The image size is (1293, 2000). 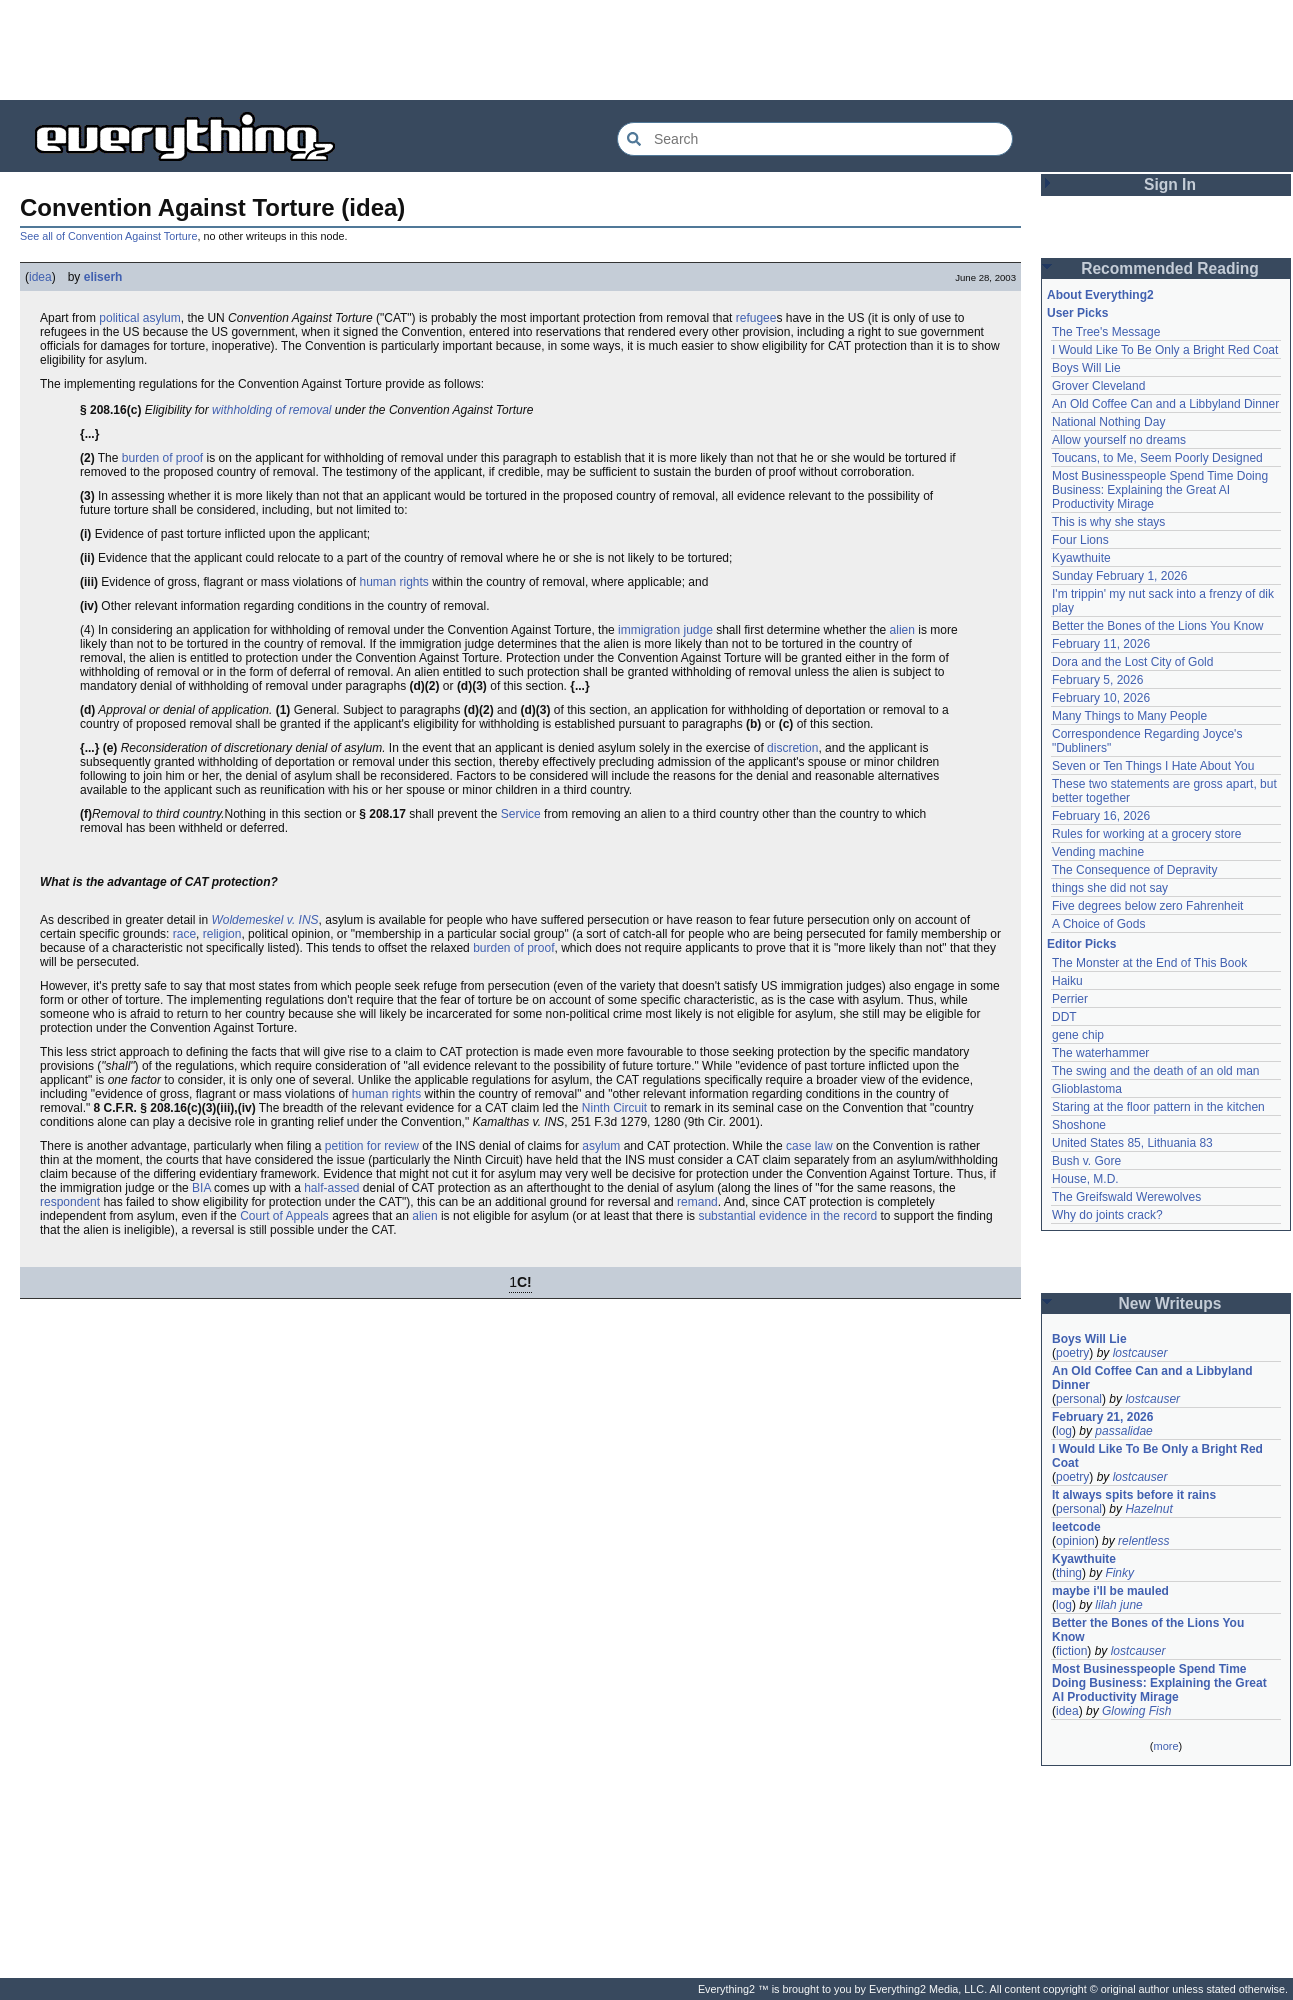 I want to click on Bush v. Gore, so click(x=1086, y=1161).